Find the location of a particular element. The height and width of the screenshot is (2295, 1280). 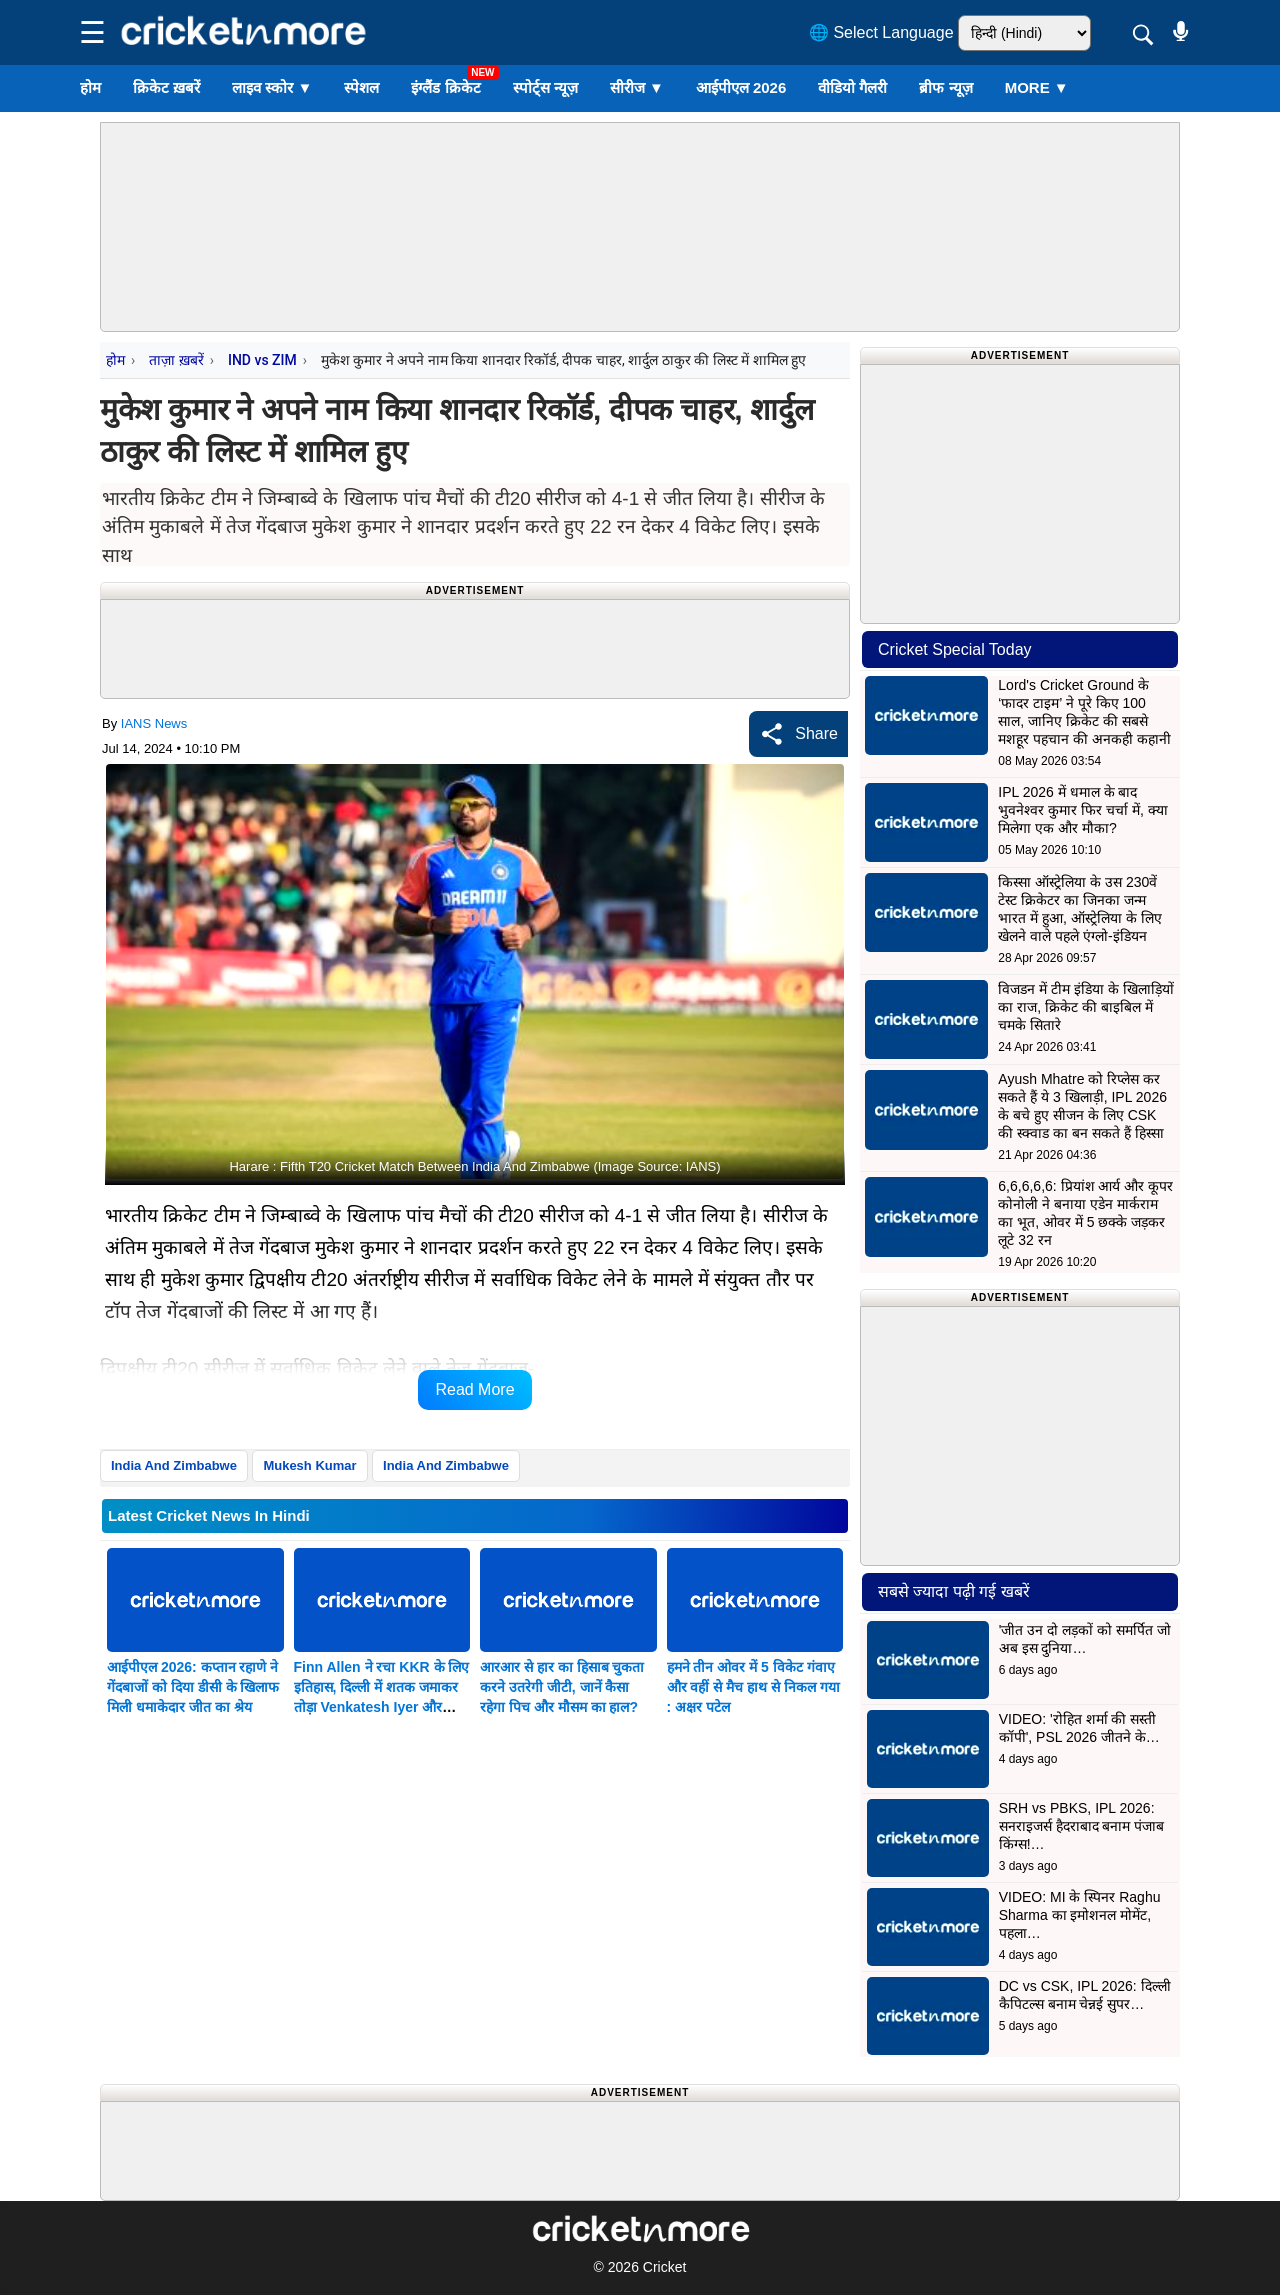

India And Zimbabwe is located at coordinates (174, 1465).